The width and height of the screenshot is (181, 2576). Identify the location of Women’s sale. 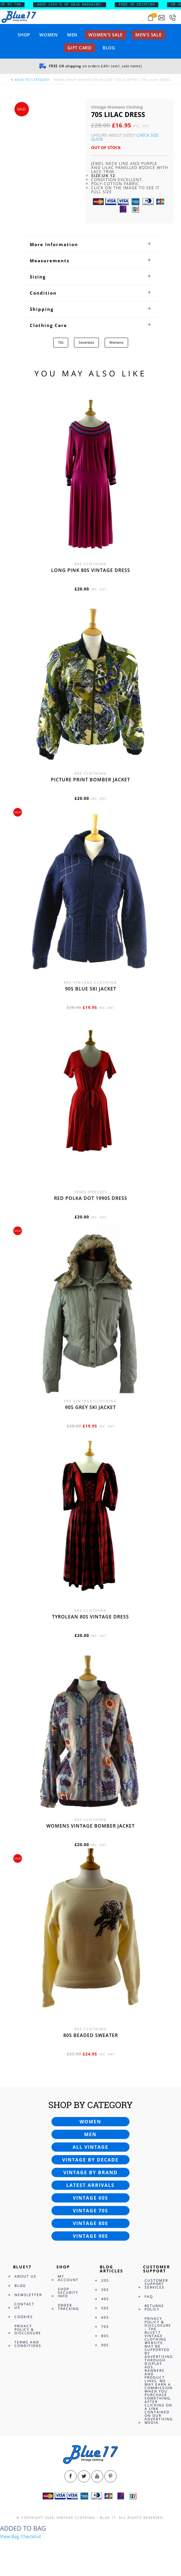
(105, 35).